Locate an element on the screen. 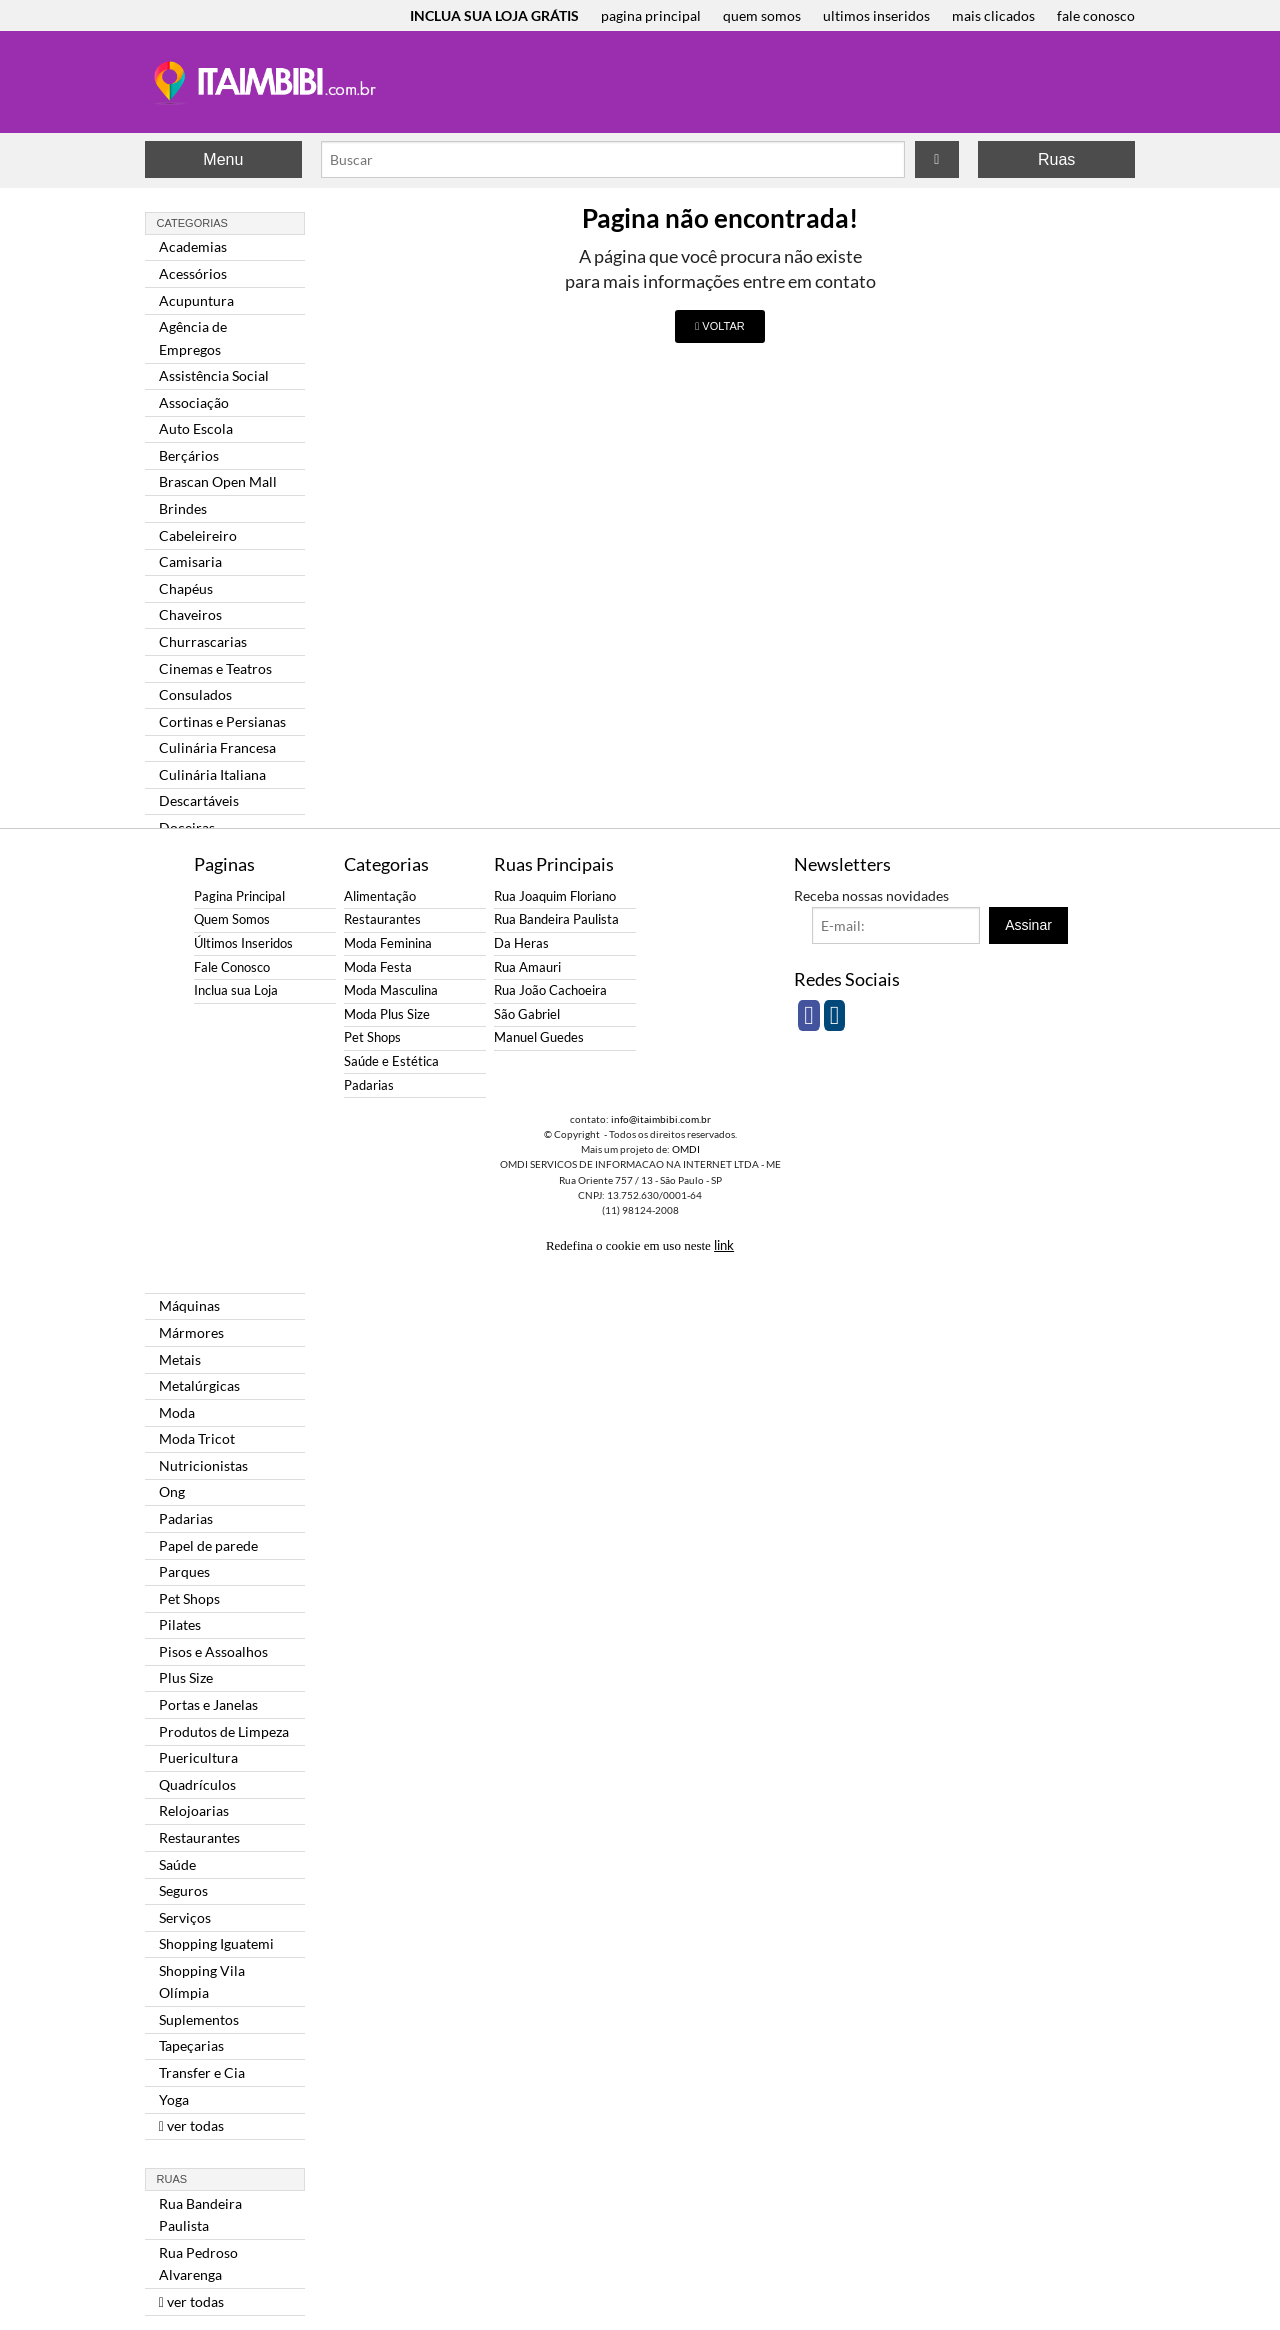 The image size is (1280, 2330). Acupuntura is located at coordinates (196, 300).